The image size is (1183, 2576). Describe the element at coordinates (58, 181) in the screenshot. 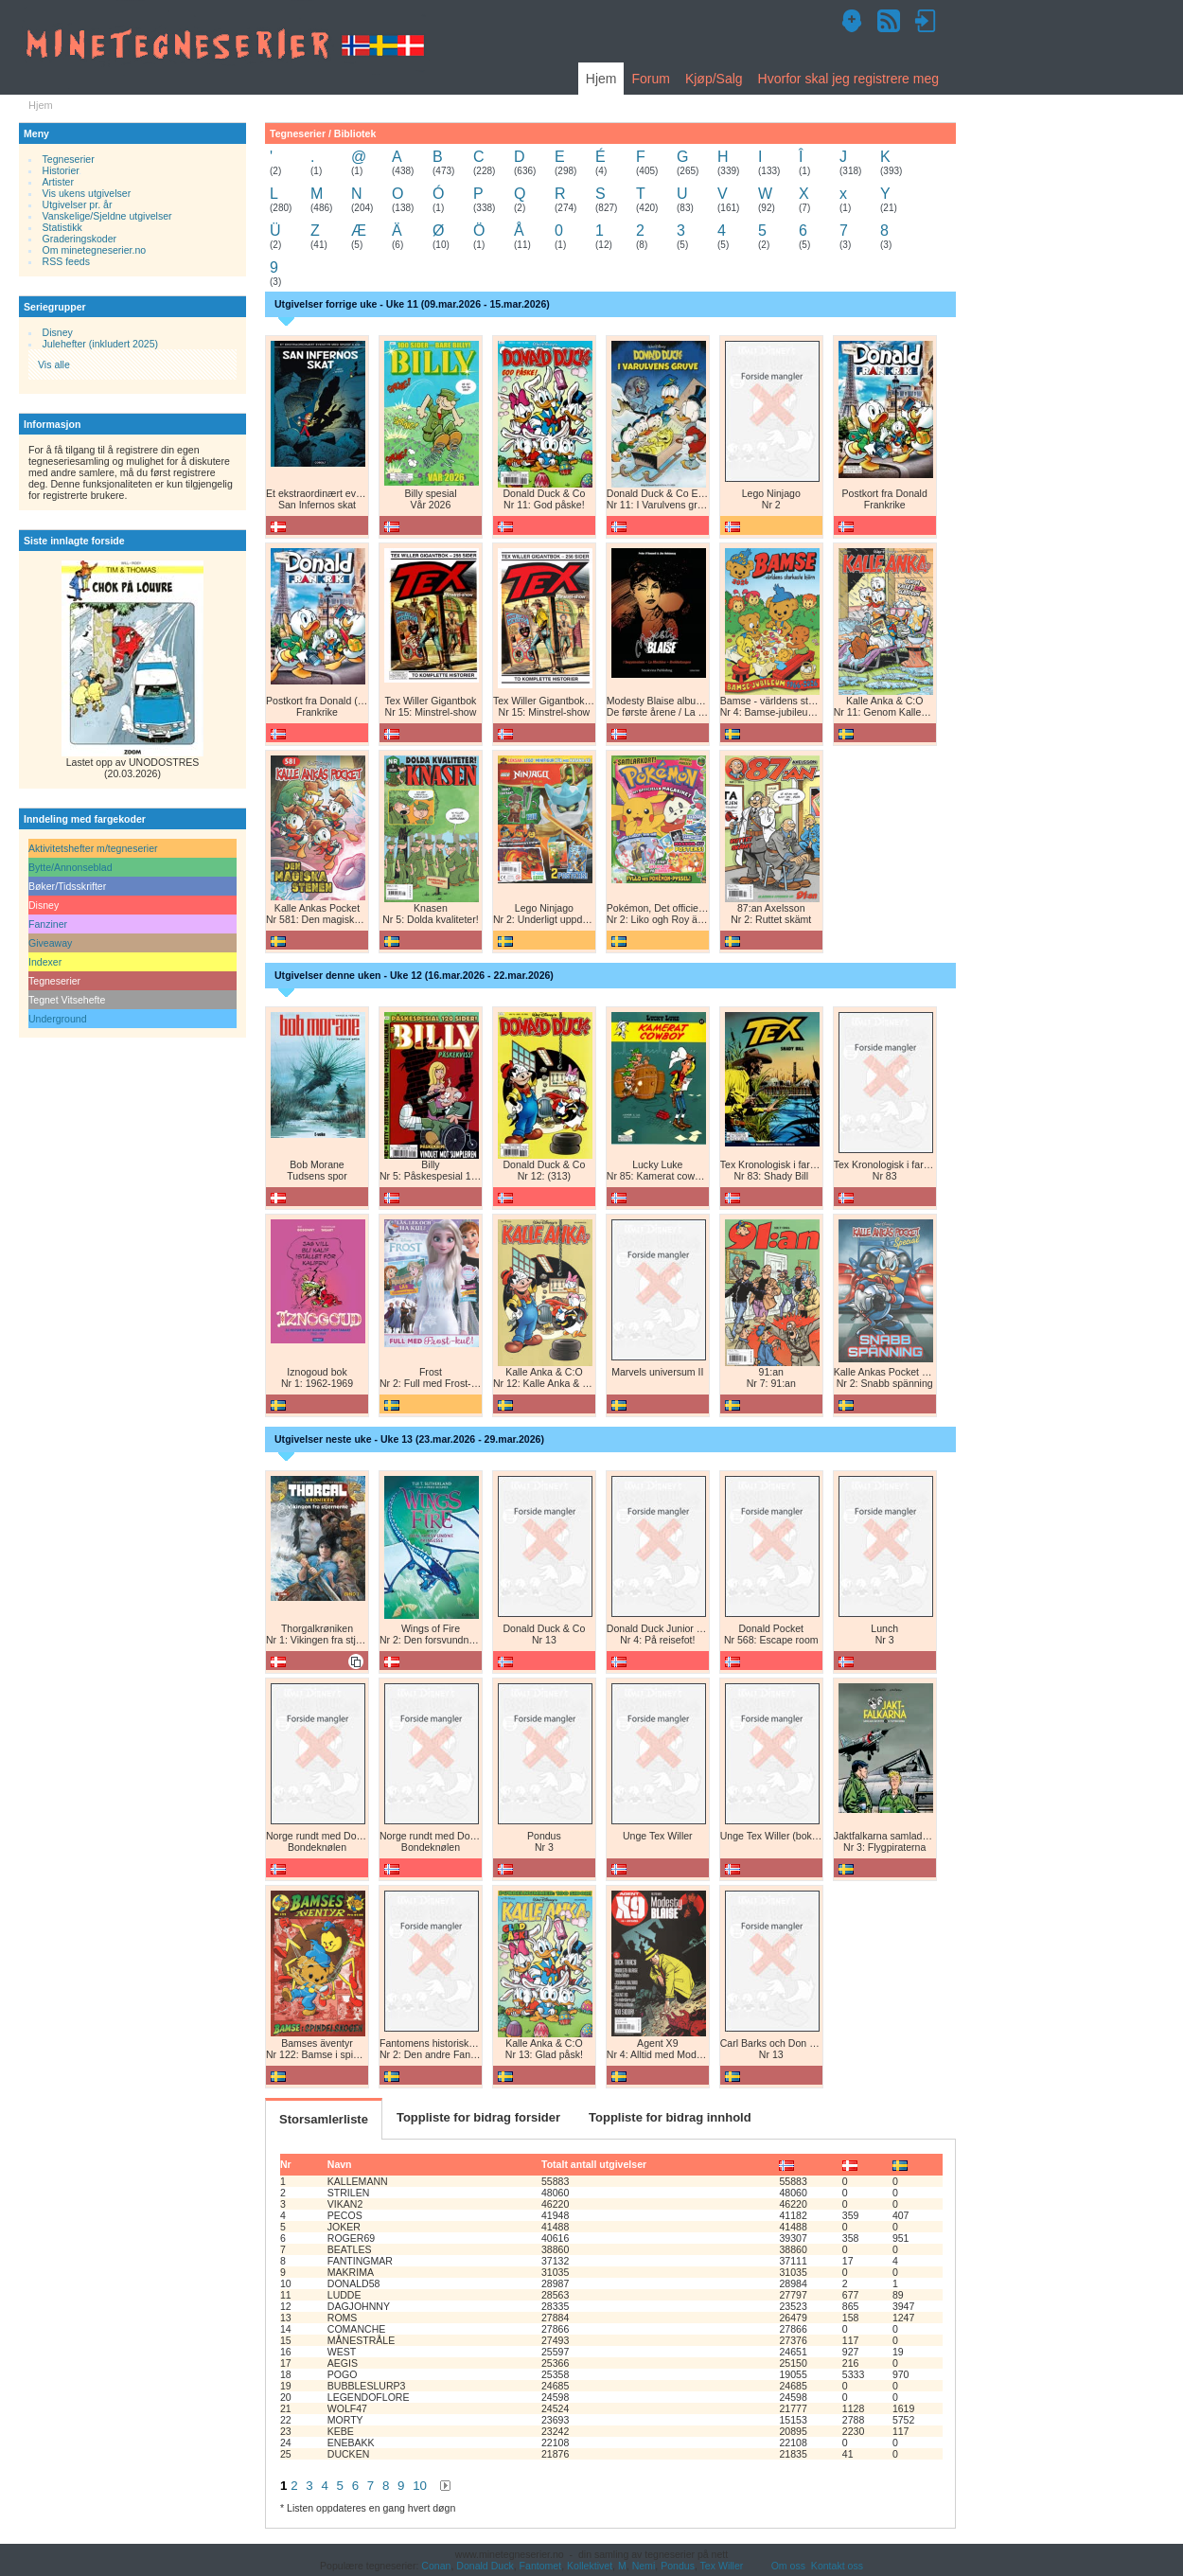

I see `Artister` at that location.